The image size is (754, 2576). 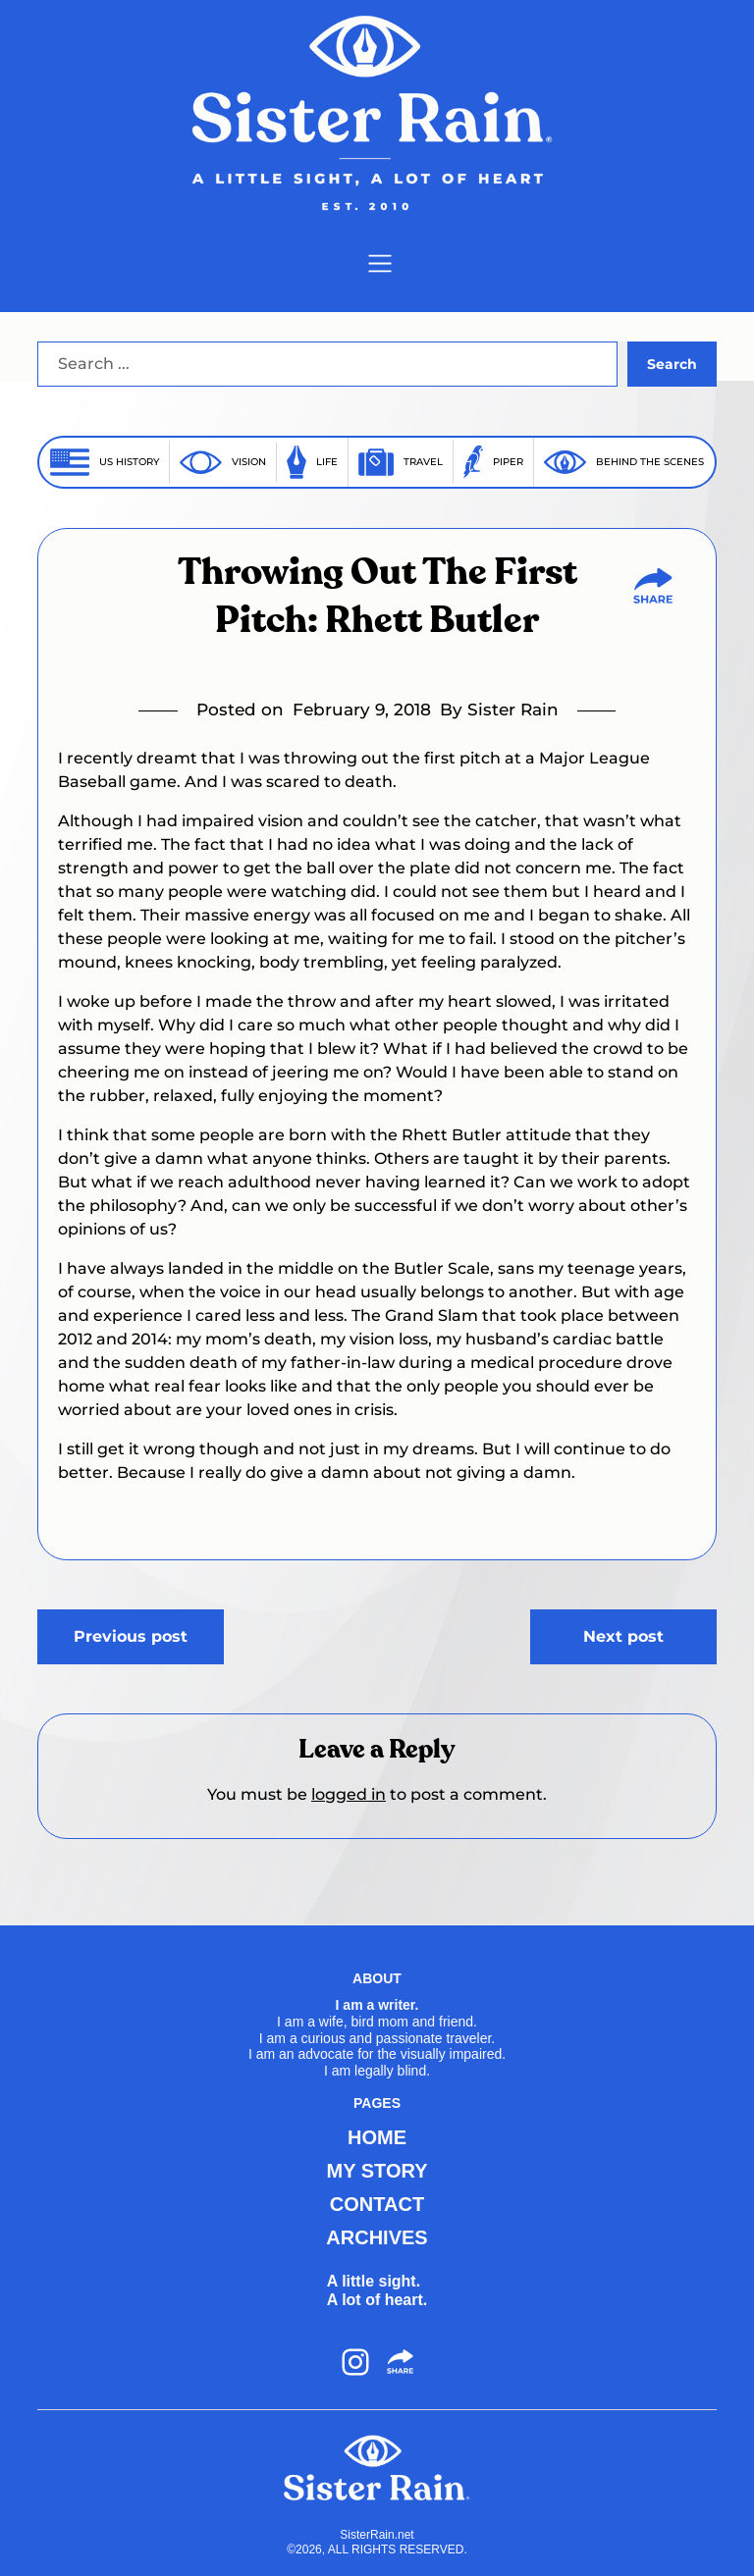 I want to click on logged in, so click(x=348, y=1794).